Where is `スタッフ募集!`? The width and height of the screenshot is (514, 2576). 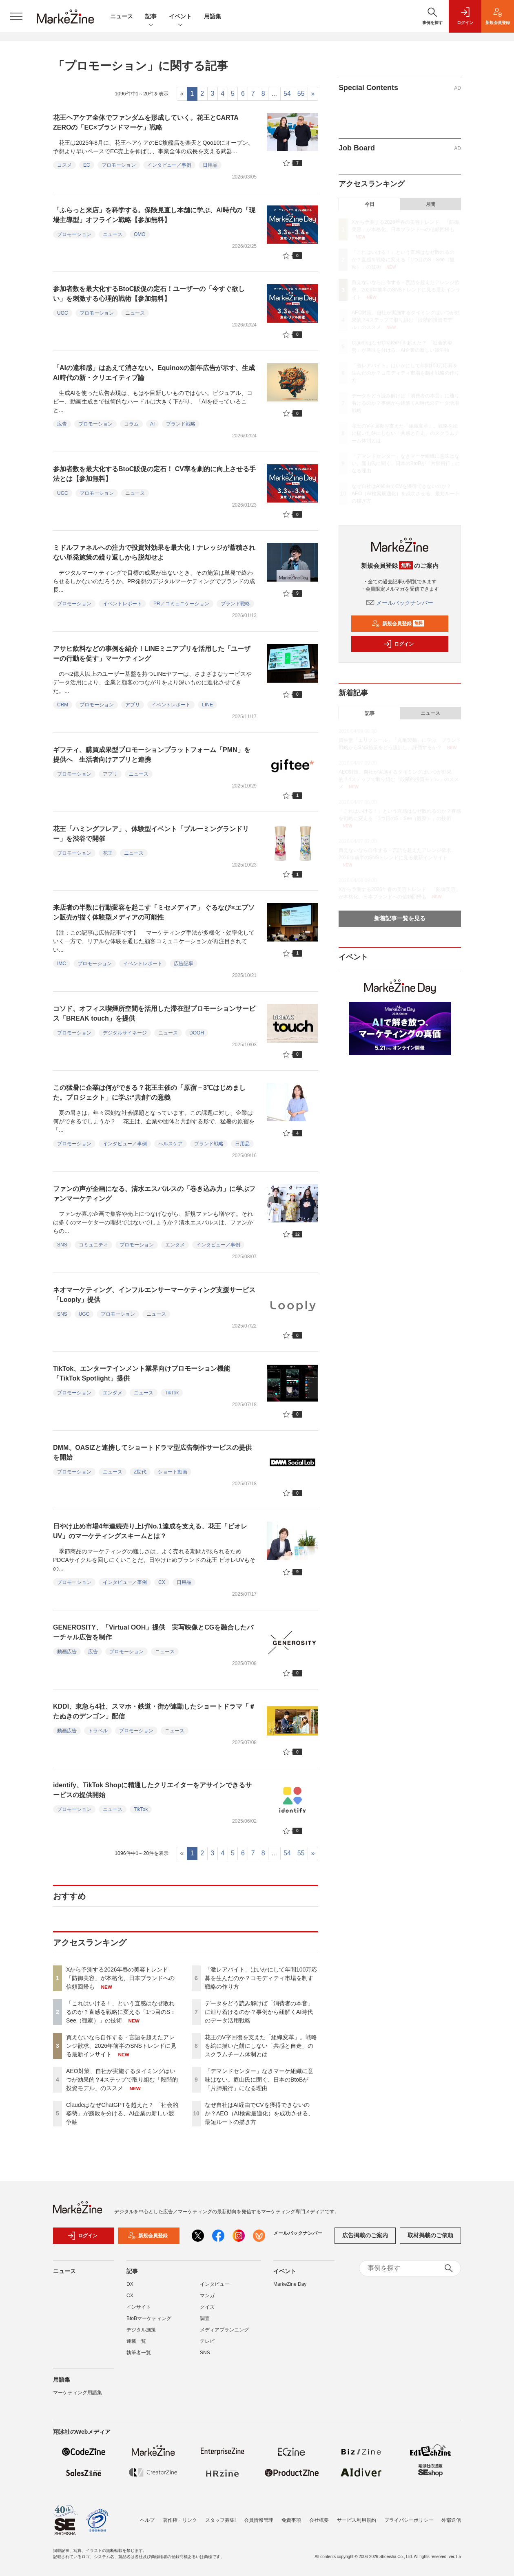 スタッフ募集! is located at coordinates (220, 2520).